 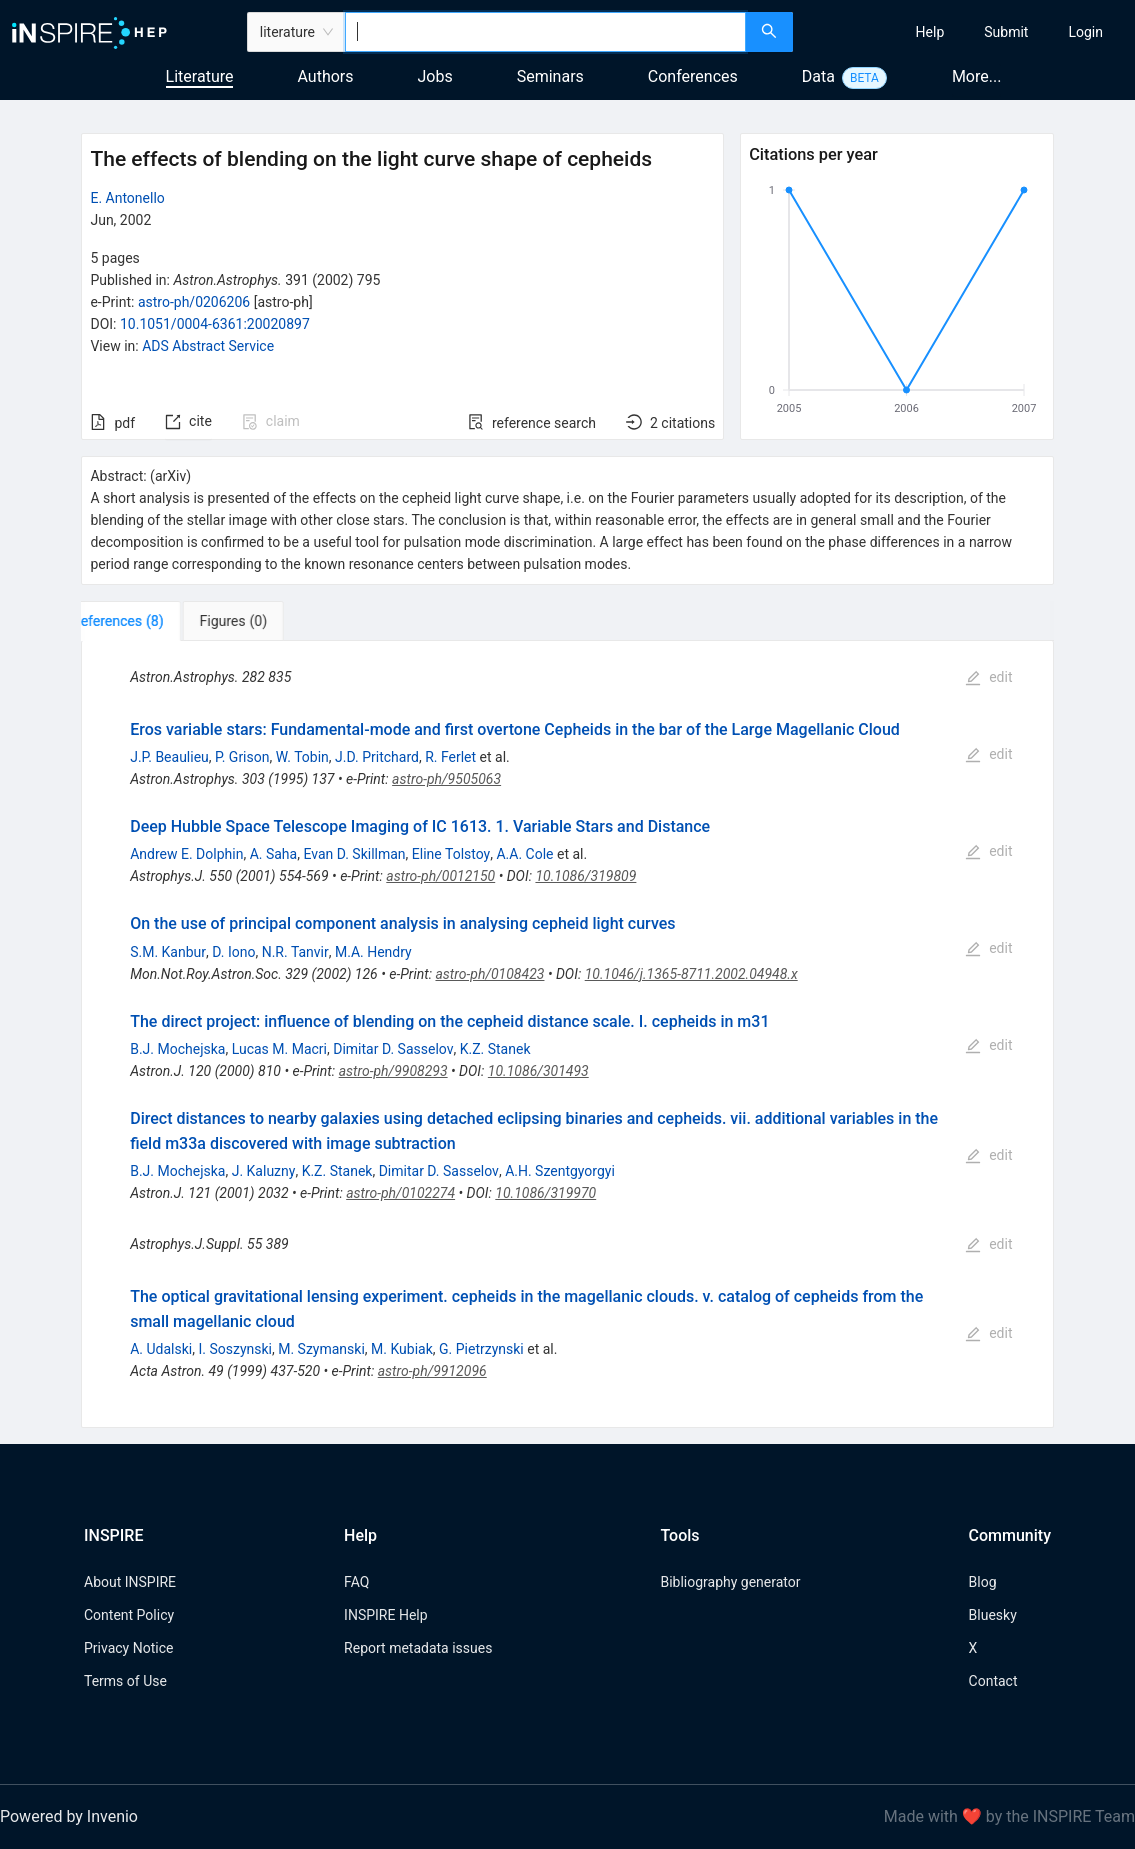 I want to click on Andrew E. Dolphin, so click(x=186, y=854).